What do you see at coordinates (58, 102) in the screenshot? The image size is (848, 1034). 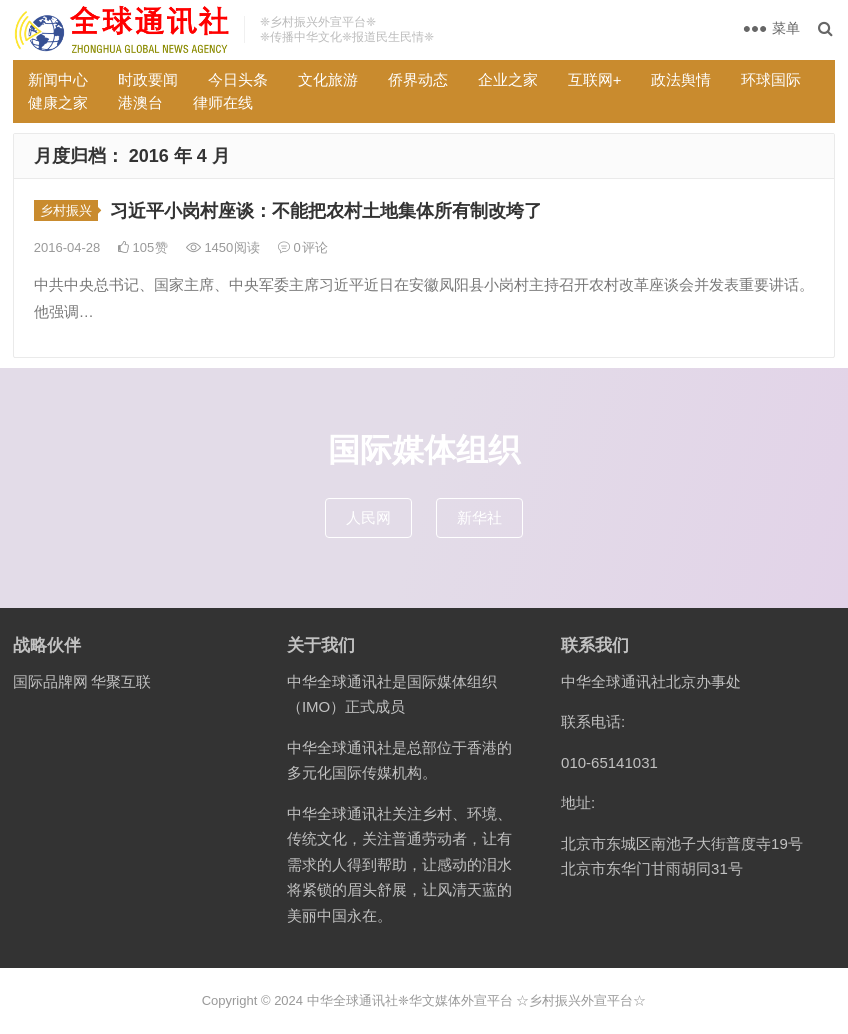 I see `健康之家` at bounding box center [58, 102].